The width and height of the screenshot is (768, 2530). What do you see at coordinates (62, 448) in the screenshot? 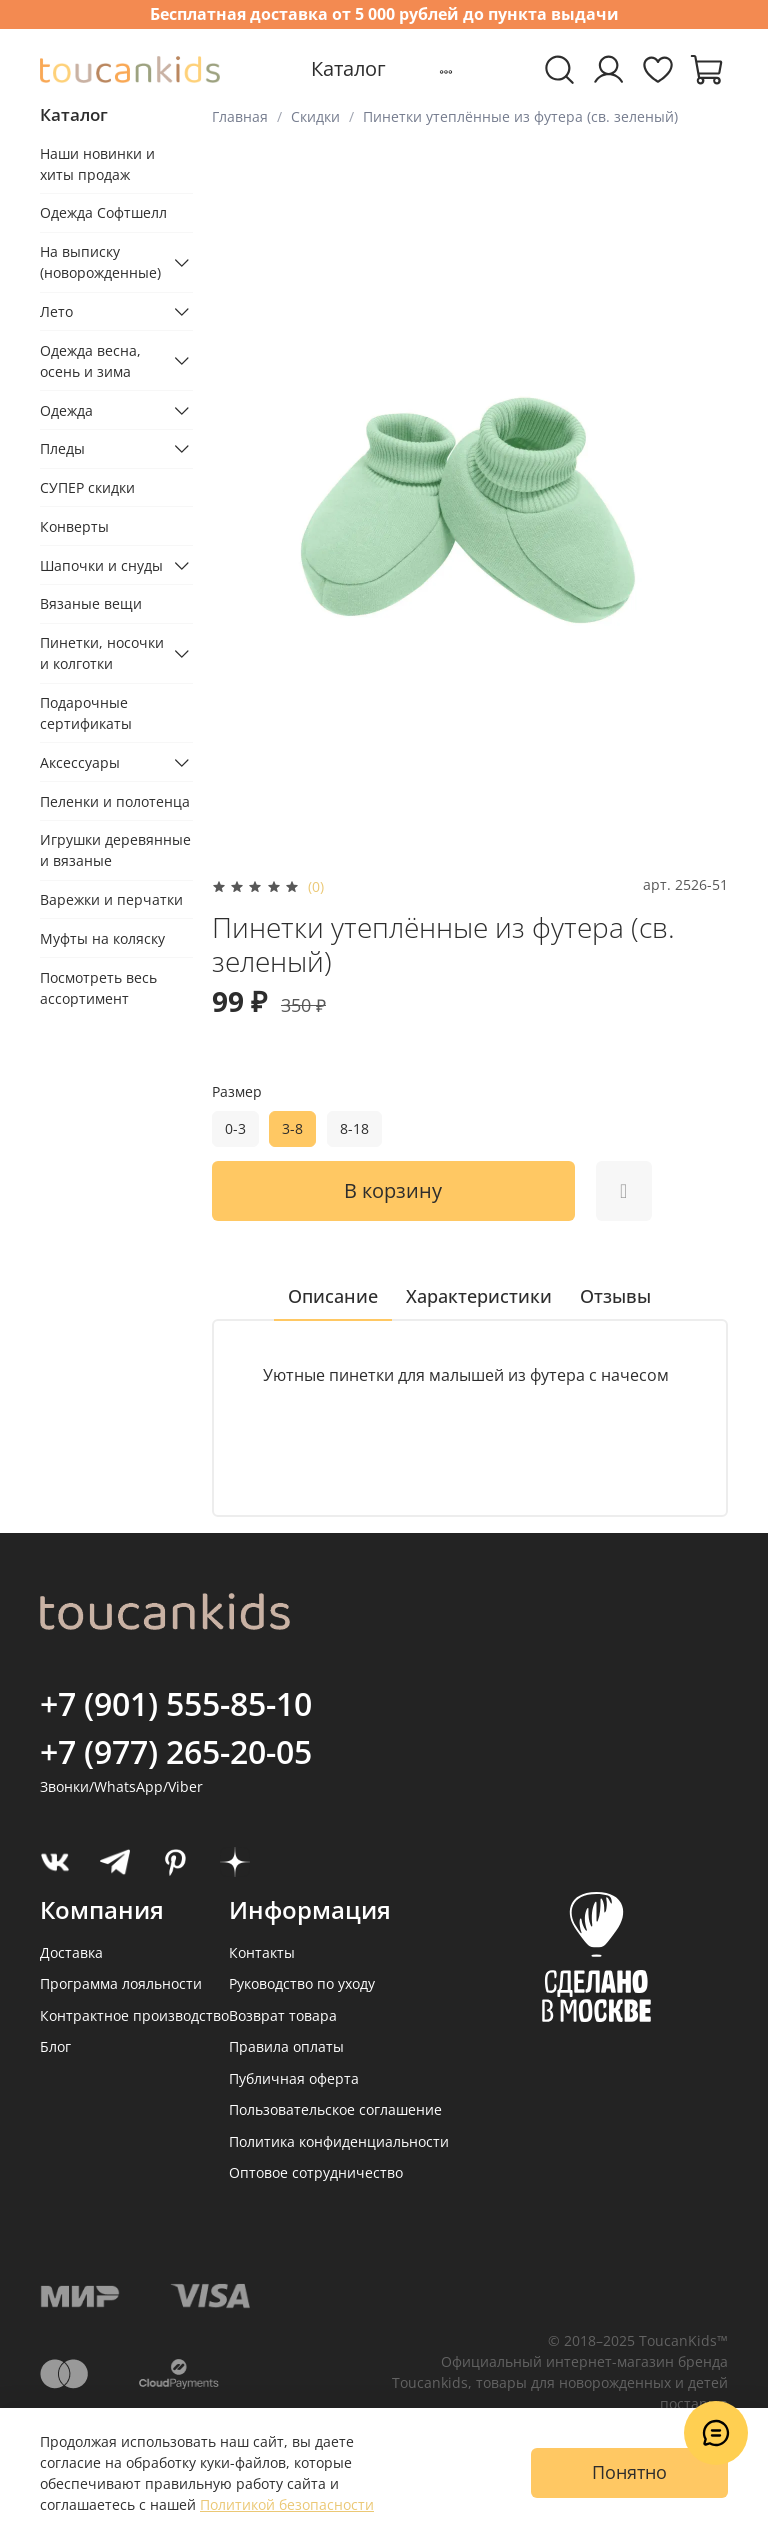
I see `Пледы` at bounding box center [62, 448].